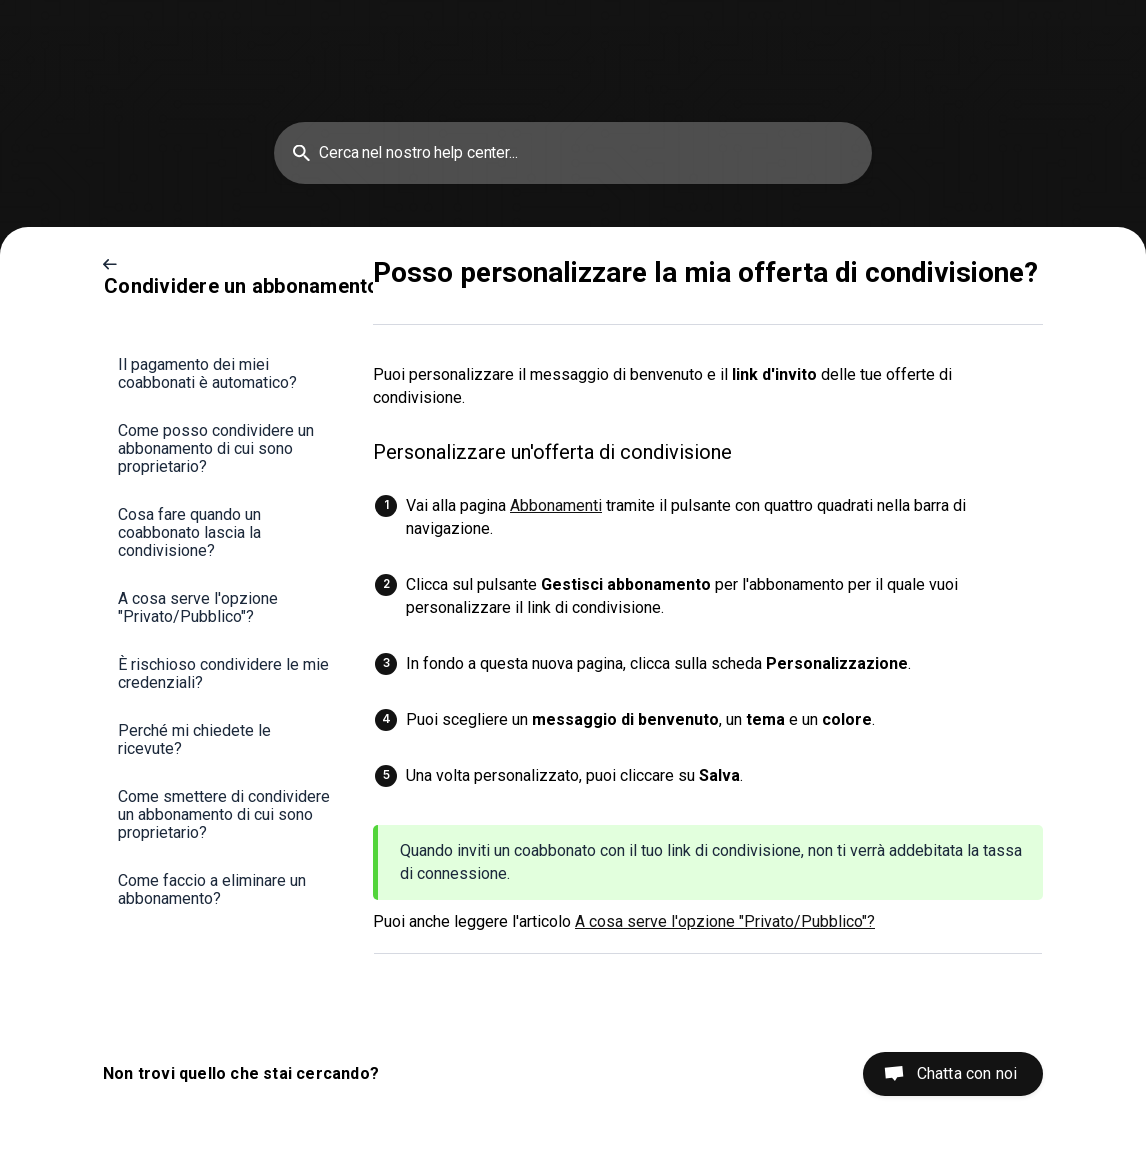  Describe the element at coordinates (207, 373) in the screenshot. I see `Il pagamento dei miei coabbonati è automatico? [link]` at that location.